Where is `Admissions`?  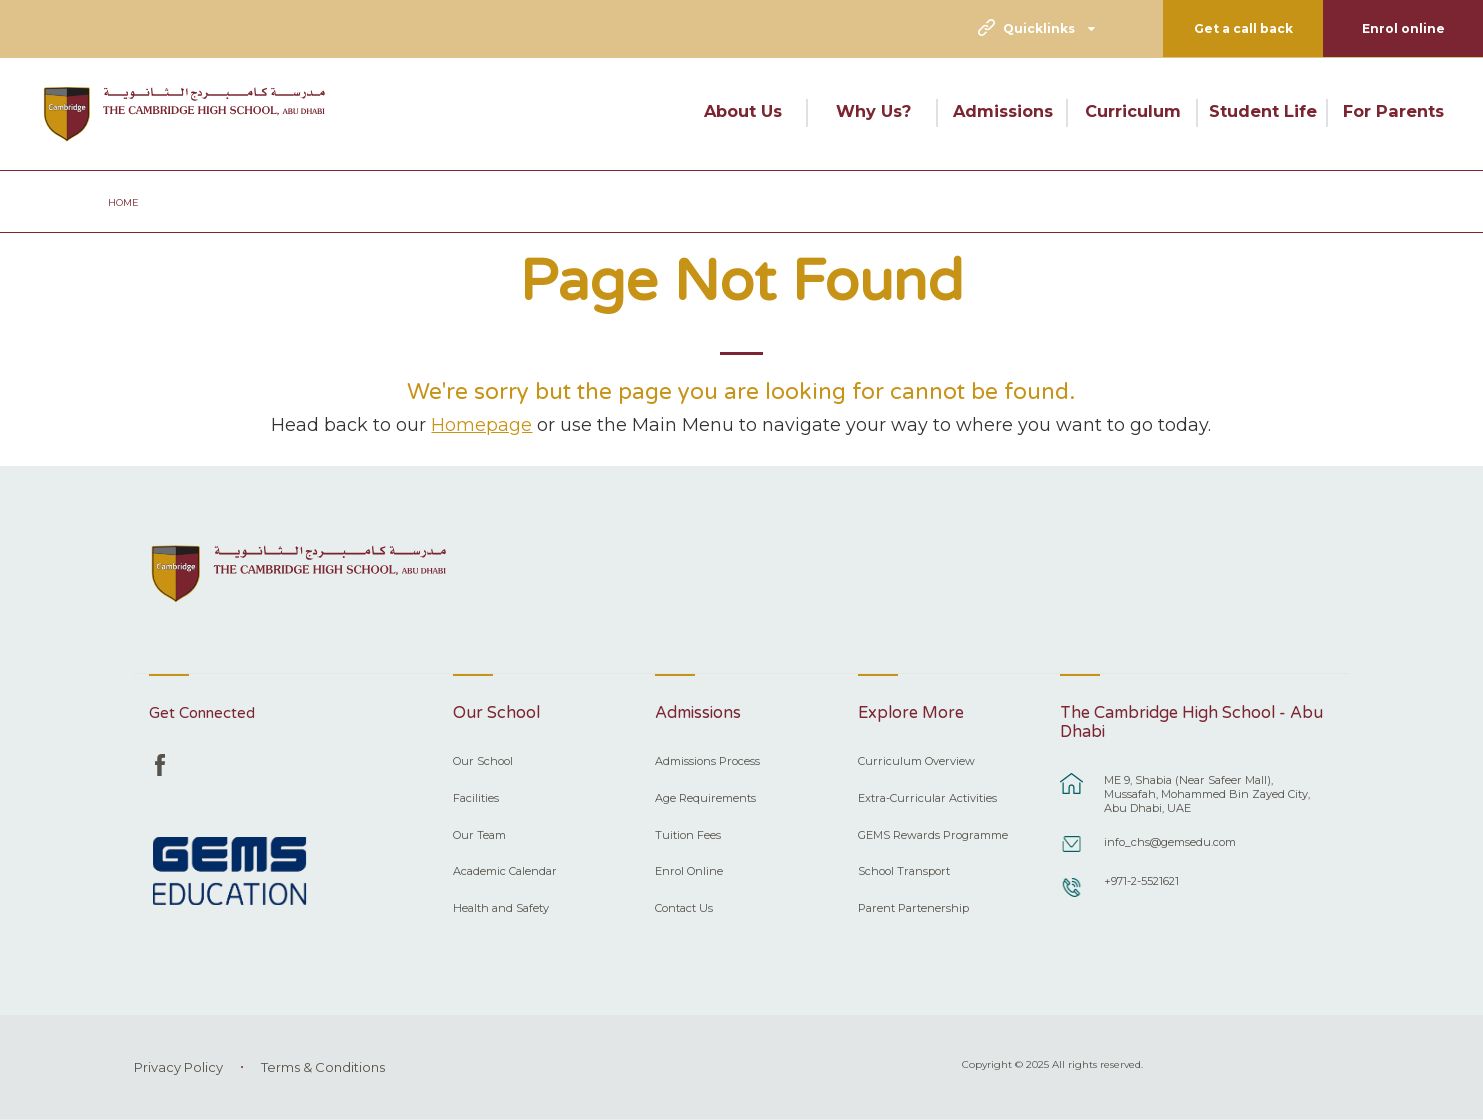
Admissions is located at coordinates (1003, 111).